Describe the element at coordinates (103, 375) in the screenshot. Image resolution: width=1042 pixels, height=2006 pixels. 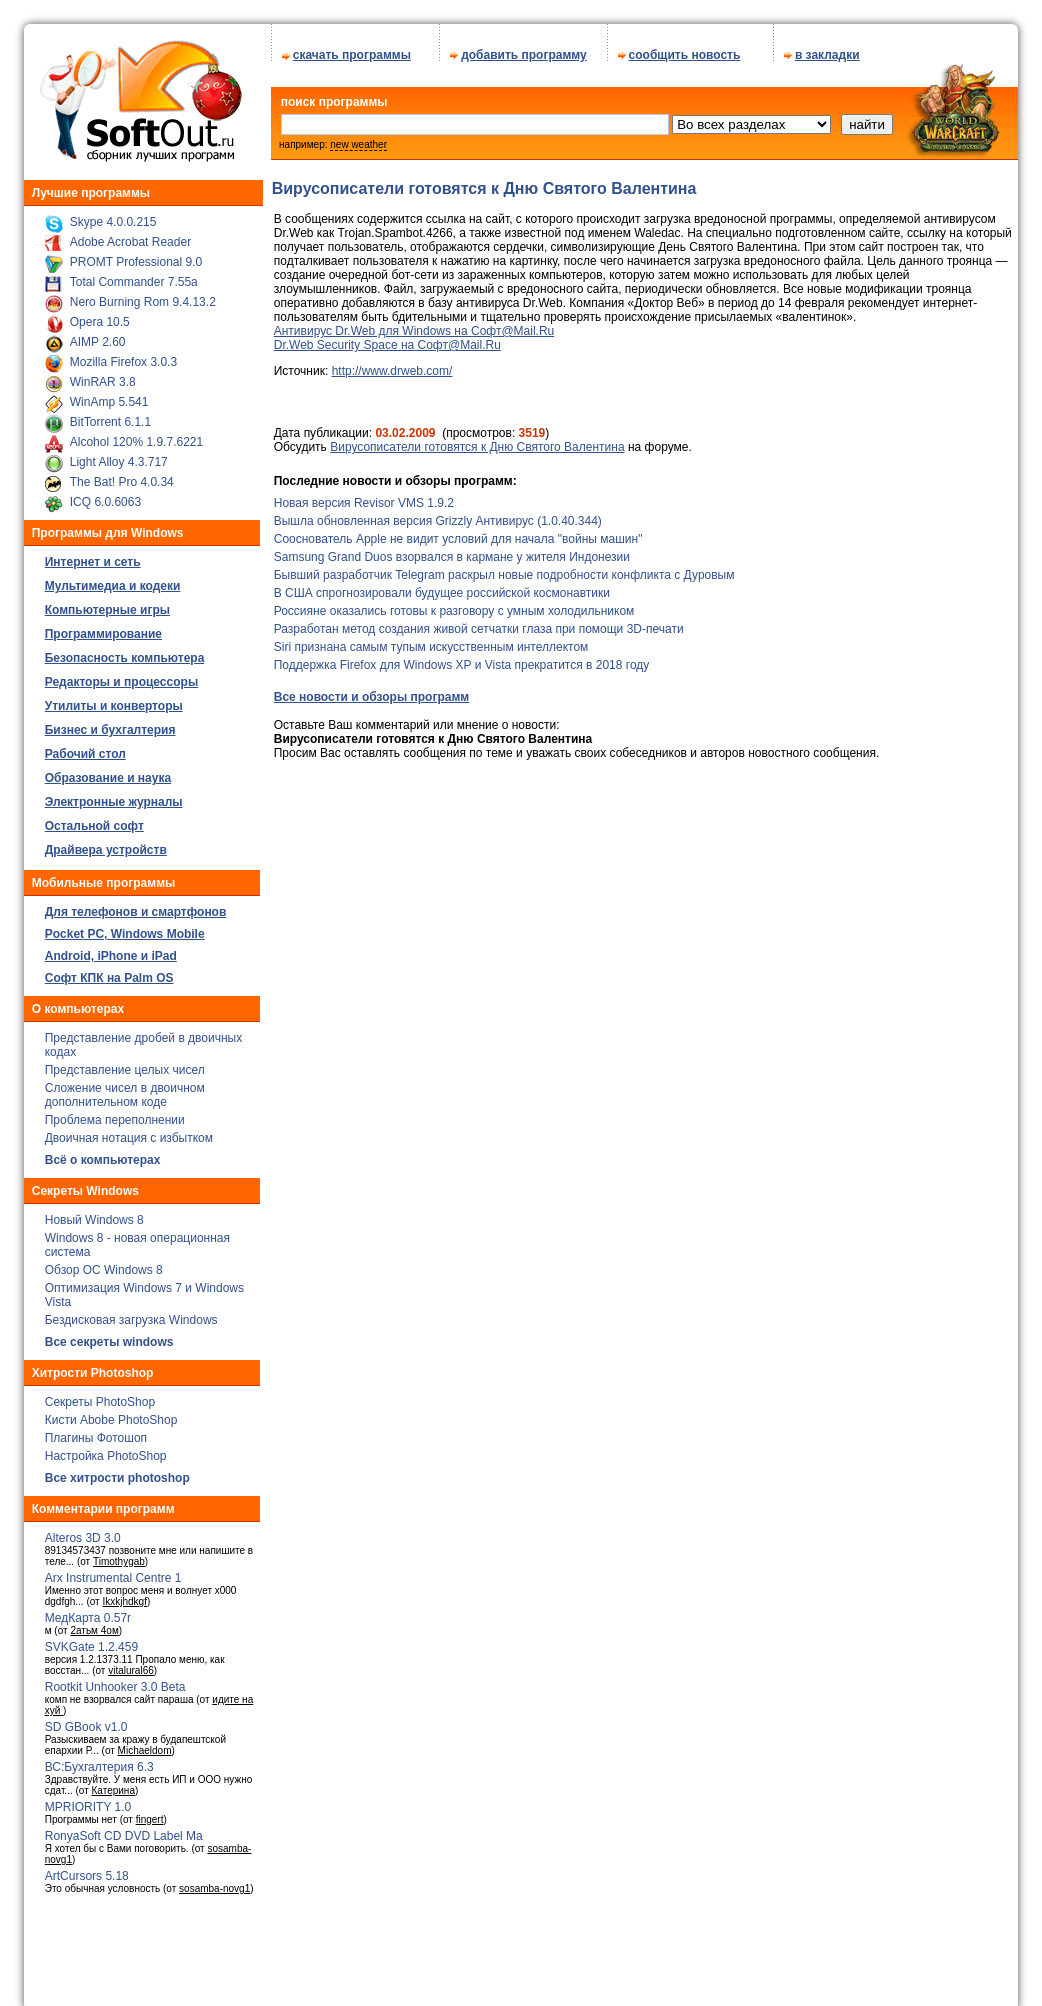
I see `WinRAR 3.8` at that location.